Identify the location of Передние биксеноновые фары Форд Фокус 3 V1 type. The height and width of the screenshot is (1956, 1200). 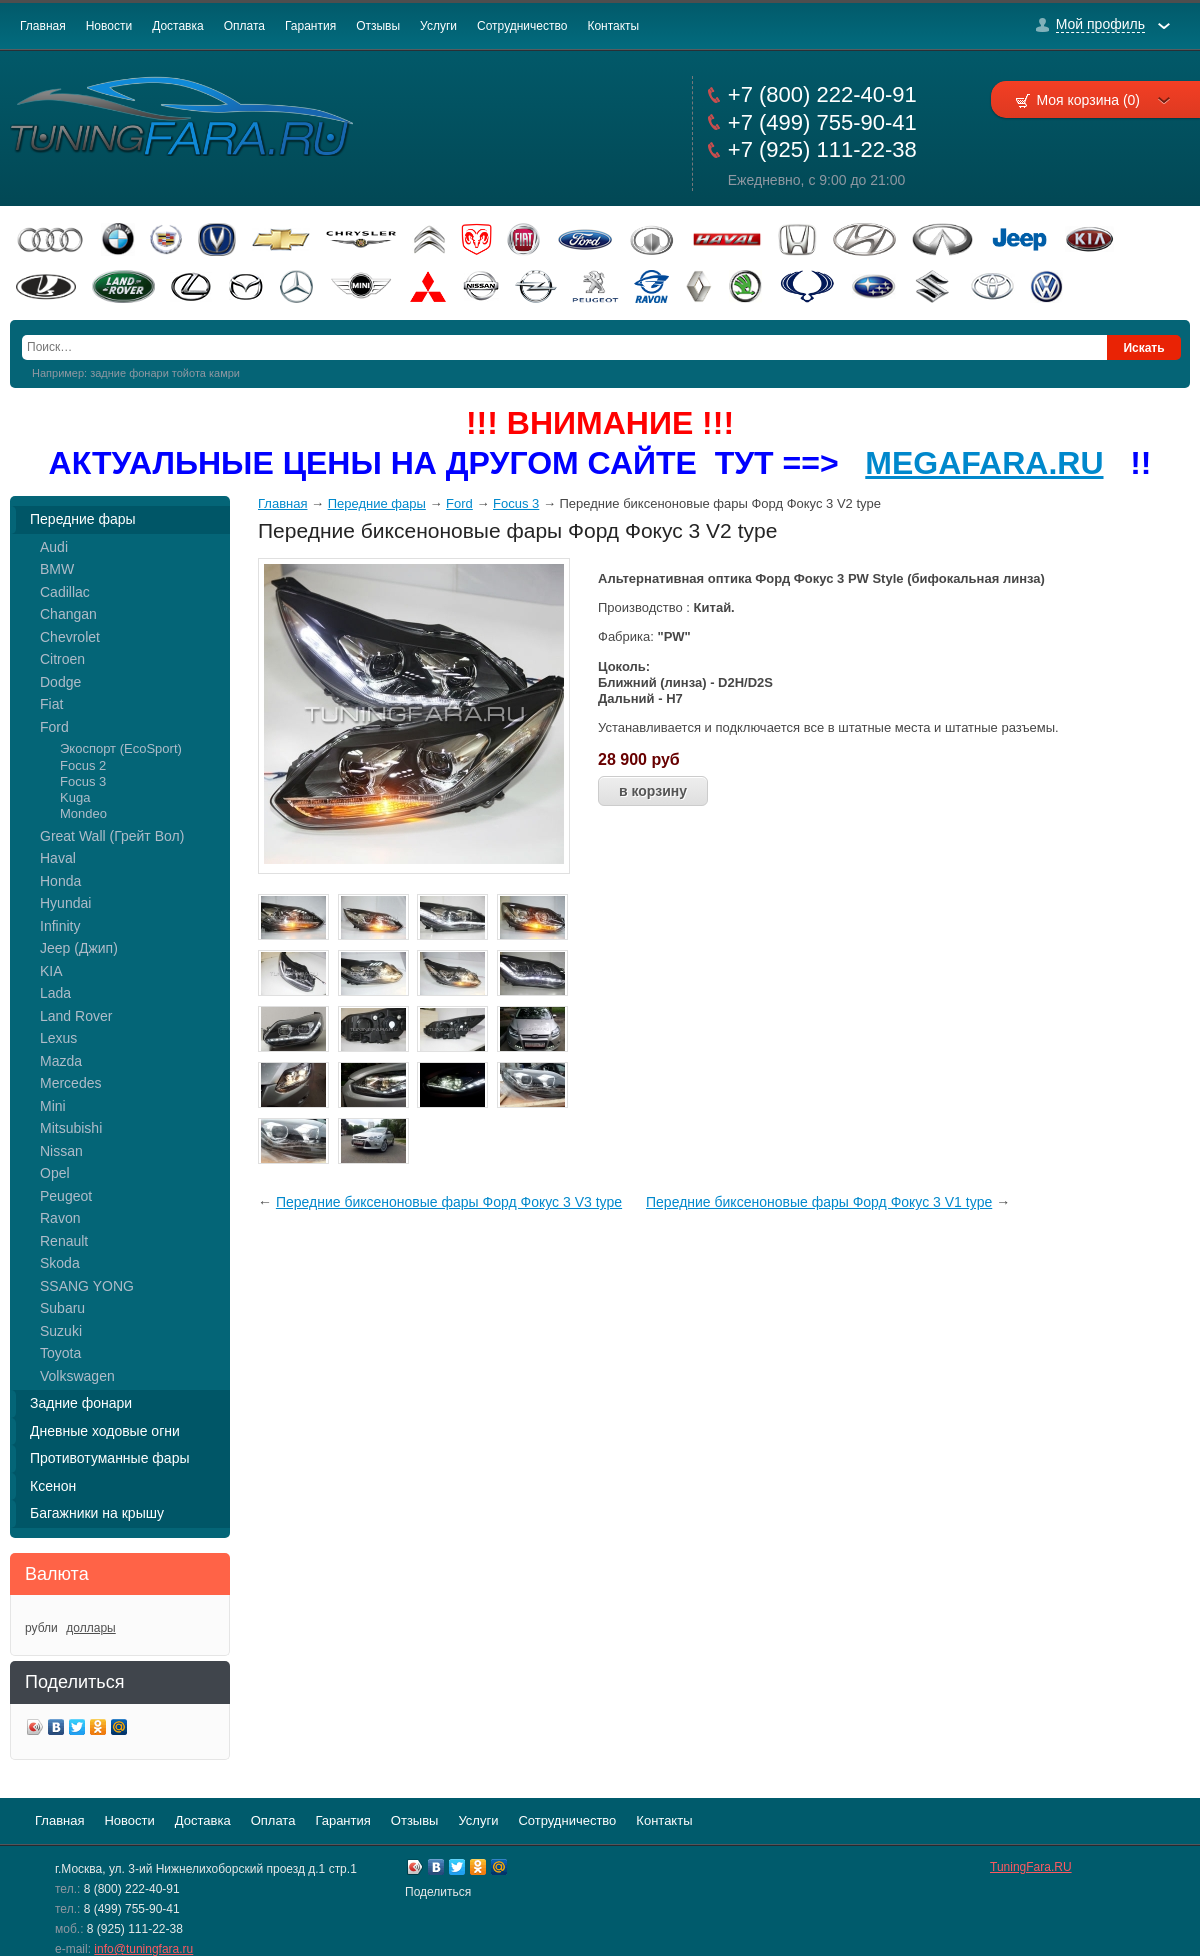
(819, 1202).